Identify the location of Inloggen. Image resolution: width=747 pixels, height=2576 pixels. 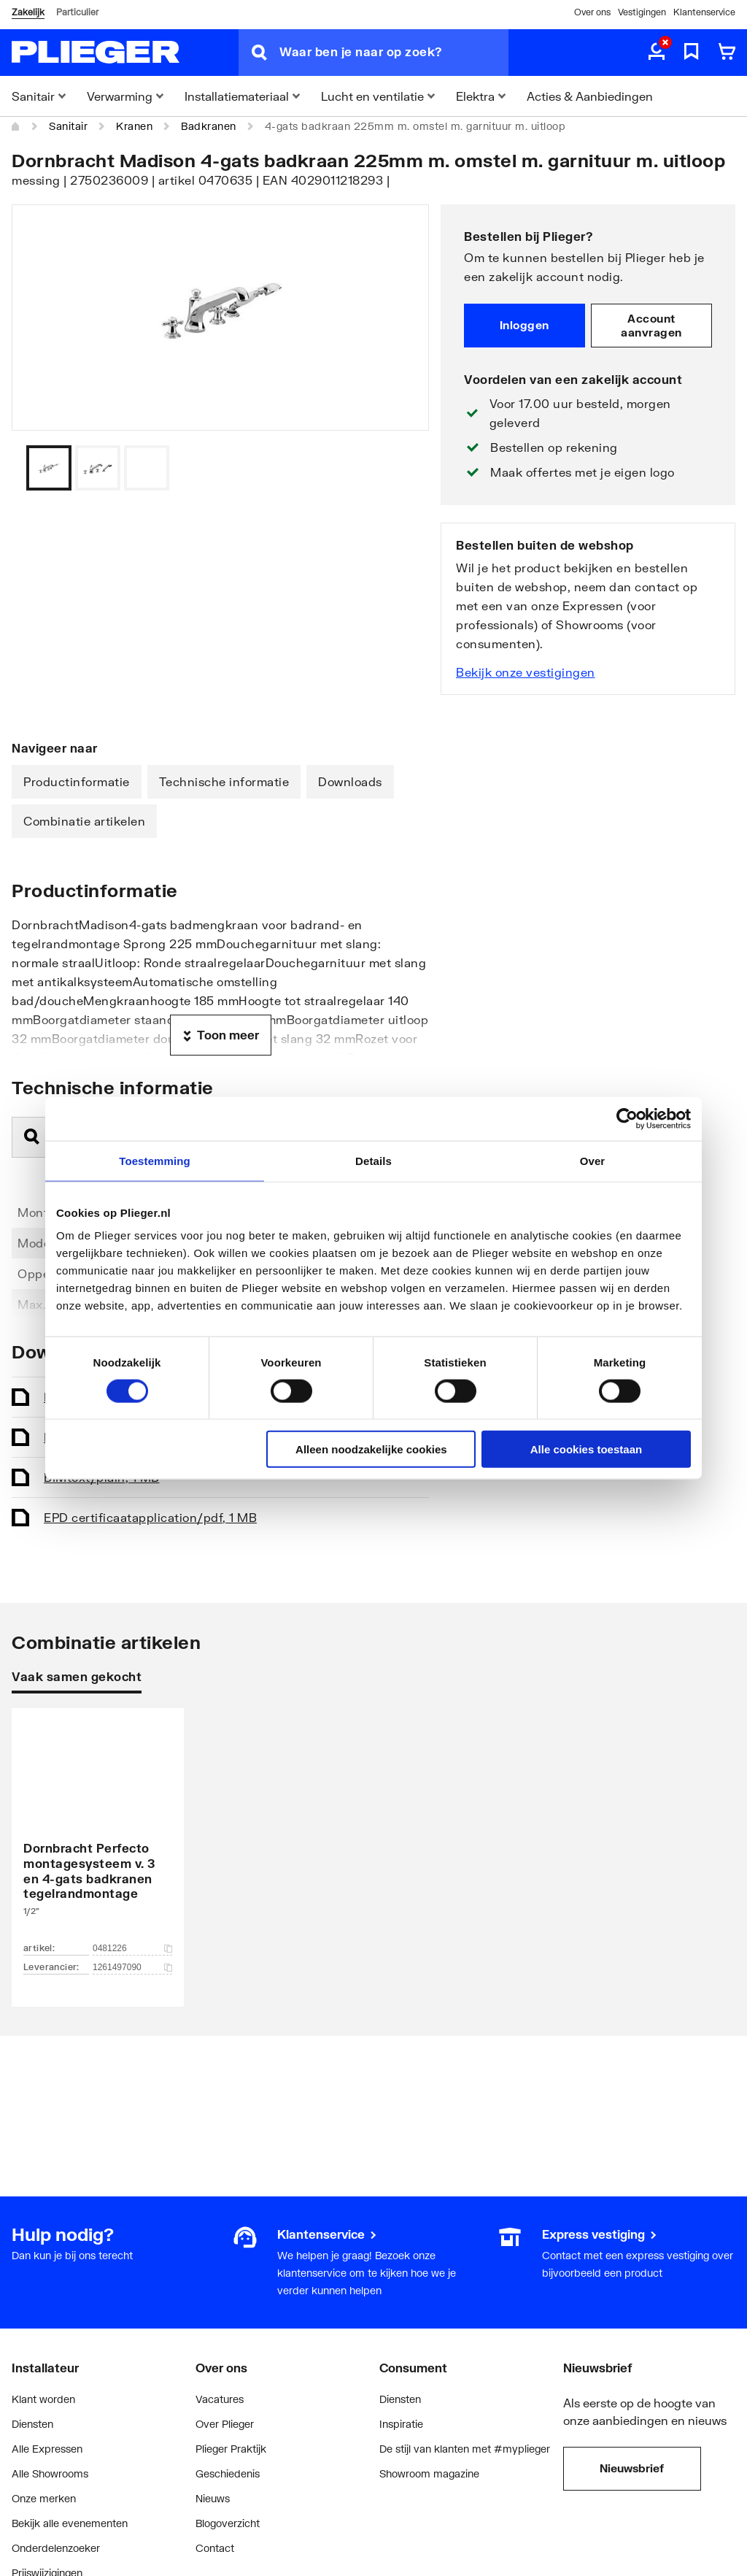
(524, 324).